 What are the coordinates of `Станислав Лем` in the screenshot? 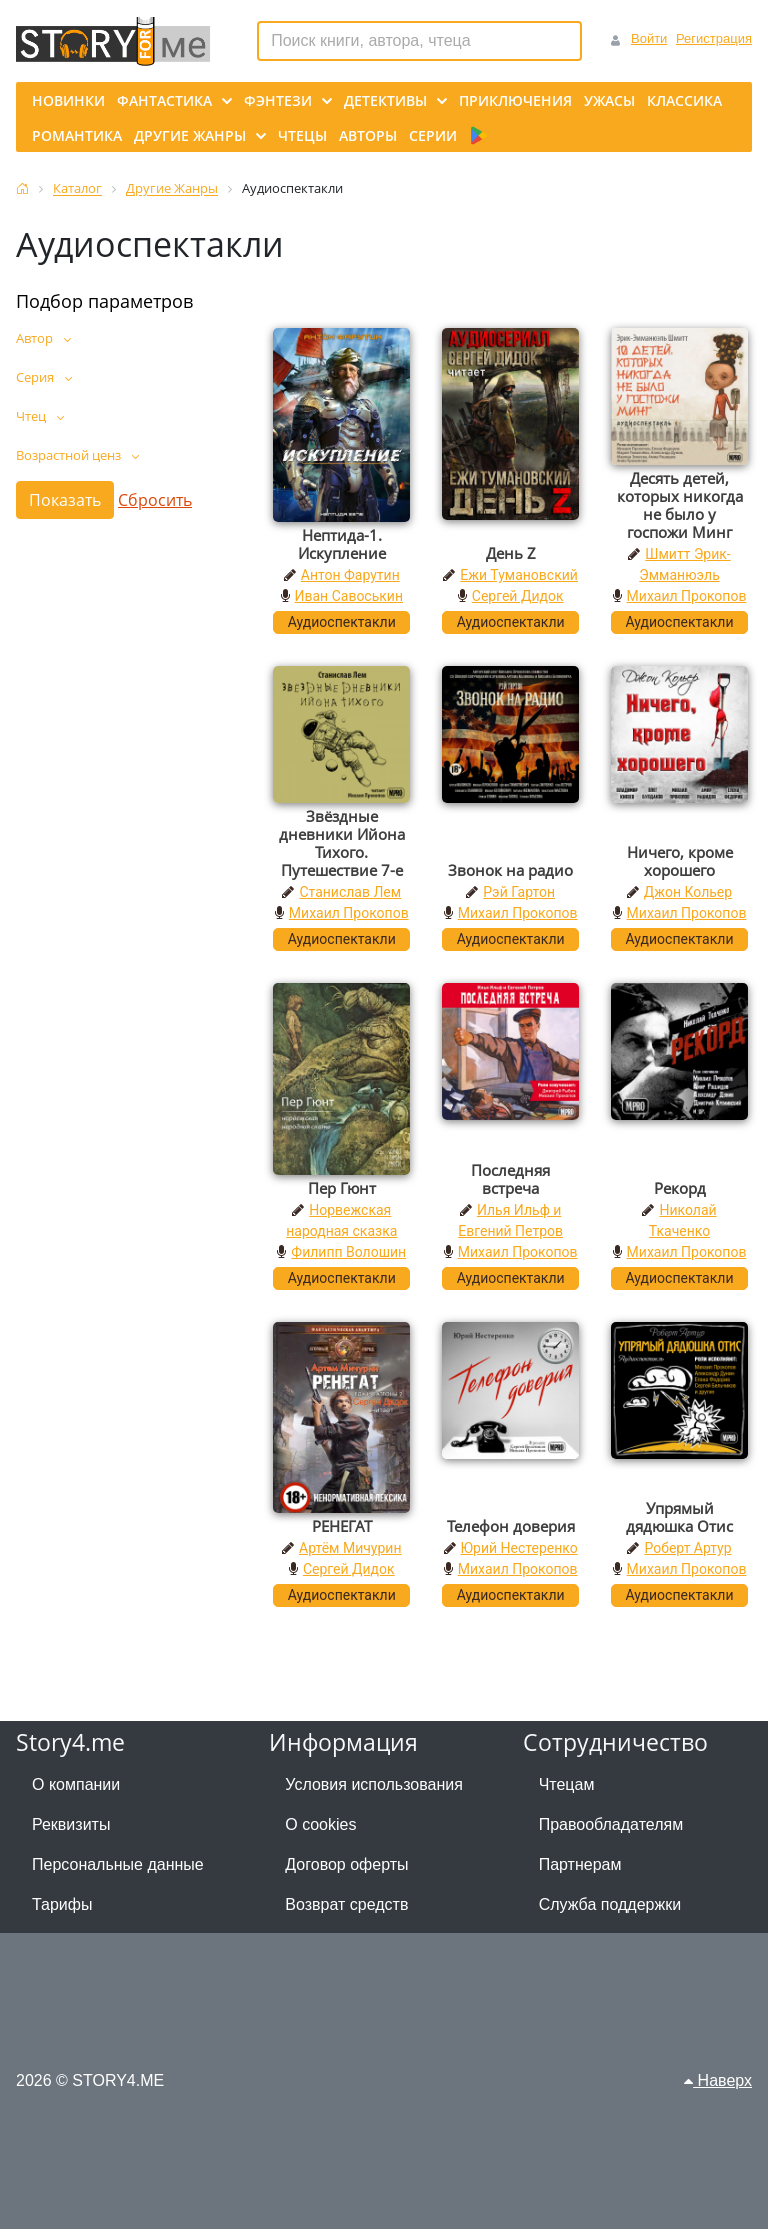 It's located at (350, 892).